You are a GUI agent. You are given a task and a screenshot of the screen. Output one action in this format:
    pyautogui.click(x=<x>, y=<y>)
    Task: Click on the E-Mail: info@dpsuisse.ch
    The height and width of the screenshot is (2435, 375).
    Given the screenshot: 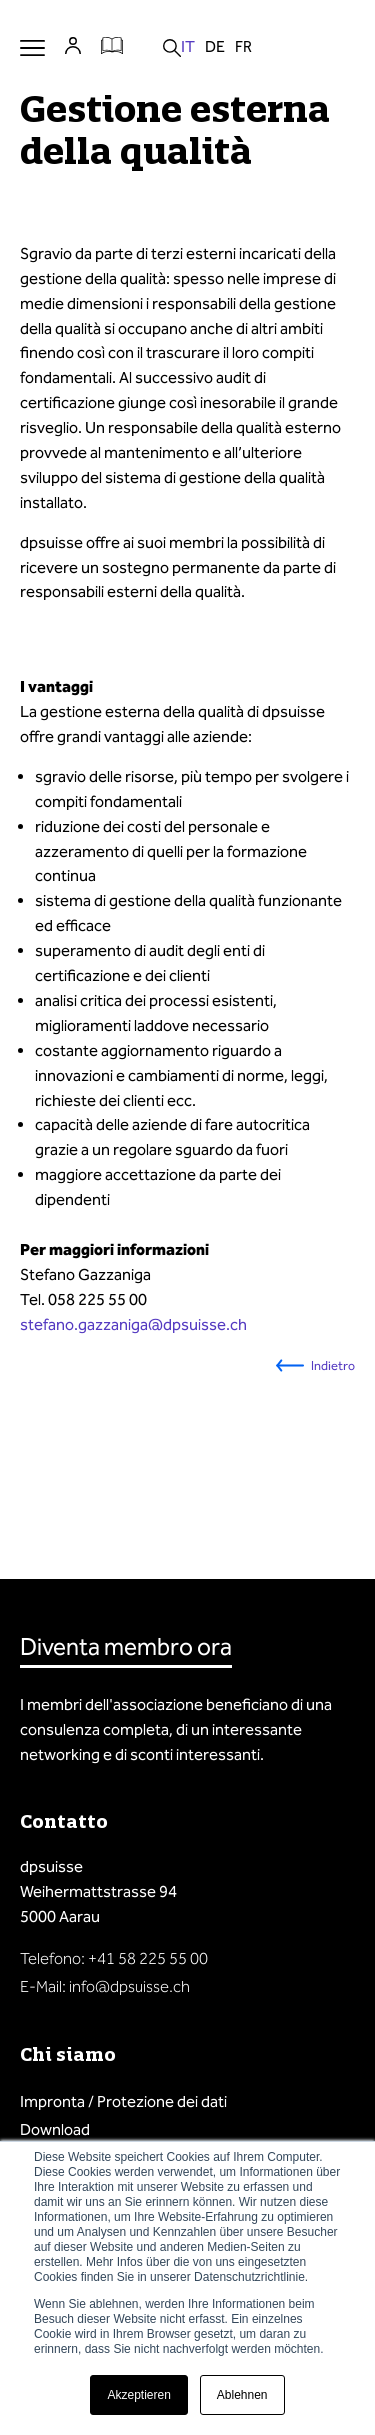 What is the action you would take?
    pyautogui.click(x=105, y=1986)
    